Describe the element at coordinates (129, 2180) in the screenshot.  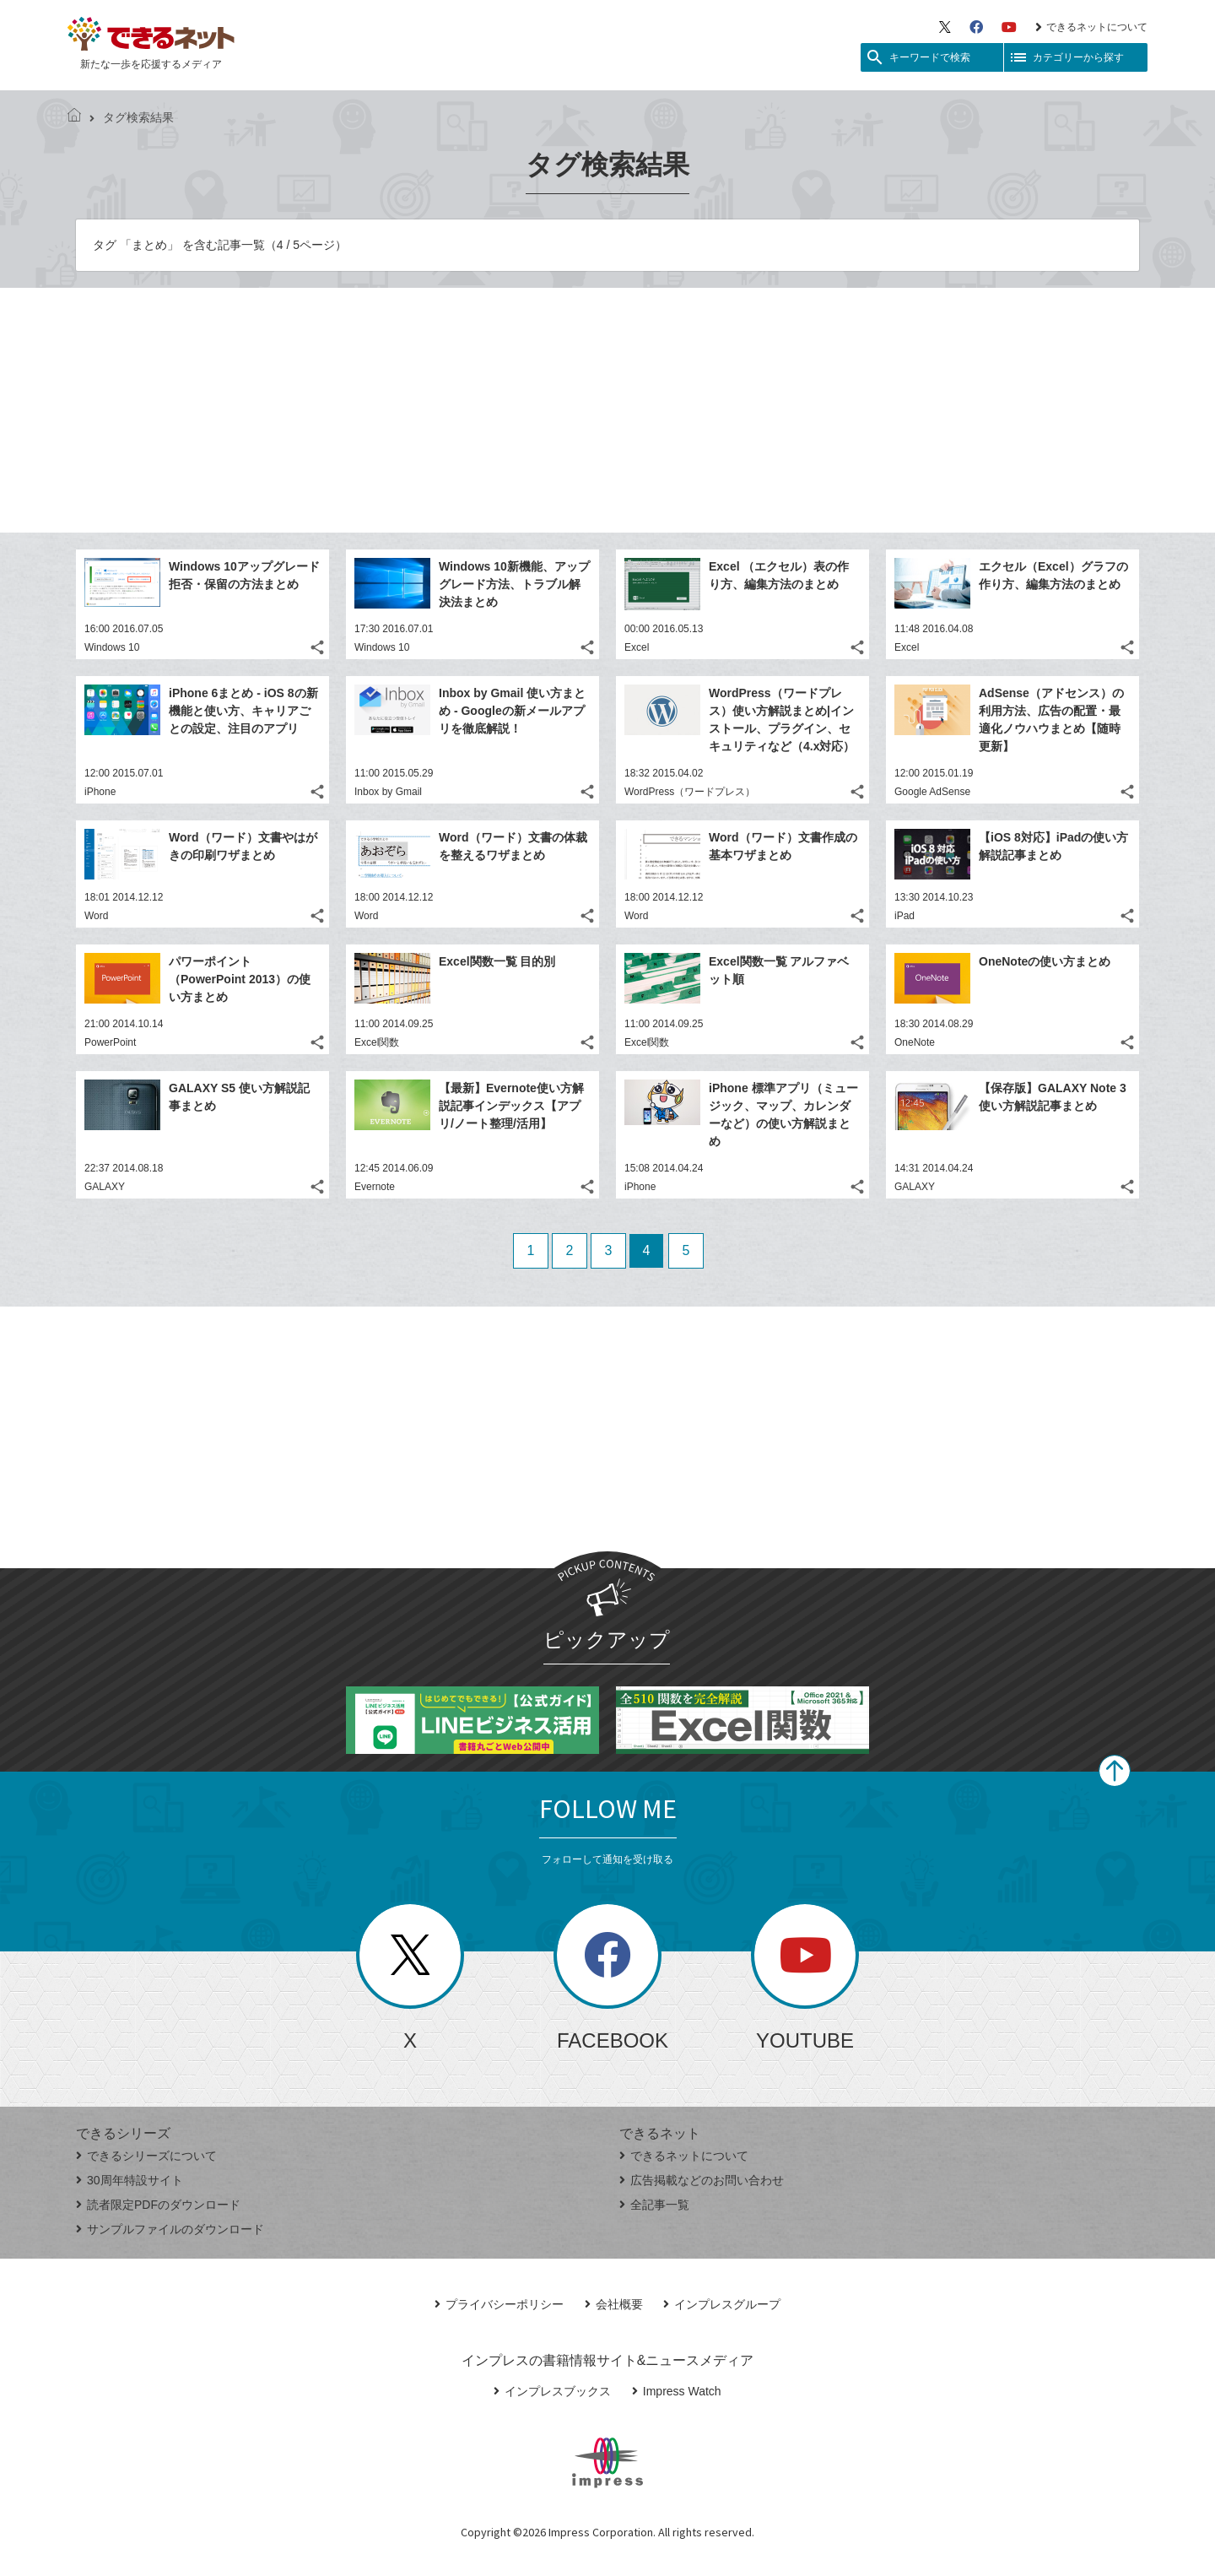
I see `30周年特設サイト` at that location.